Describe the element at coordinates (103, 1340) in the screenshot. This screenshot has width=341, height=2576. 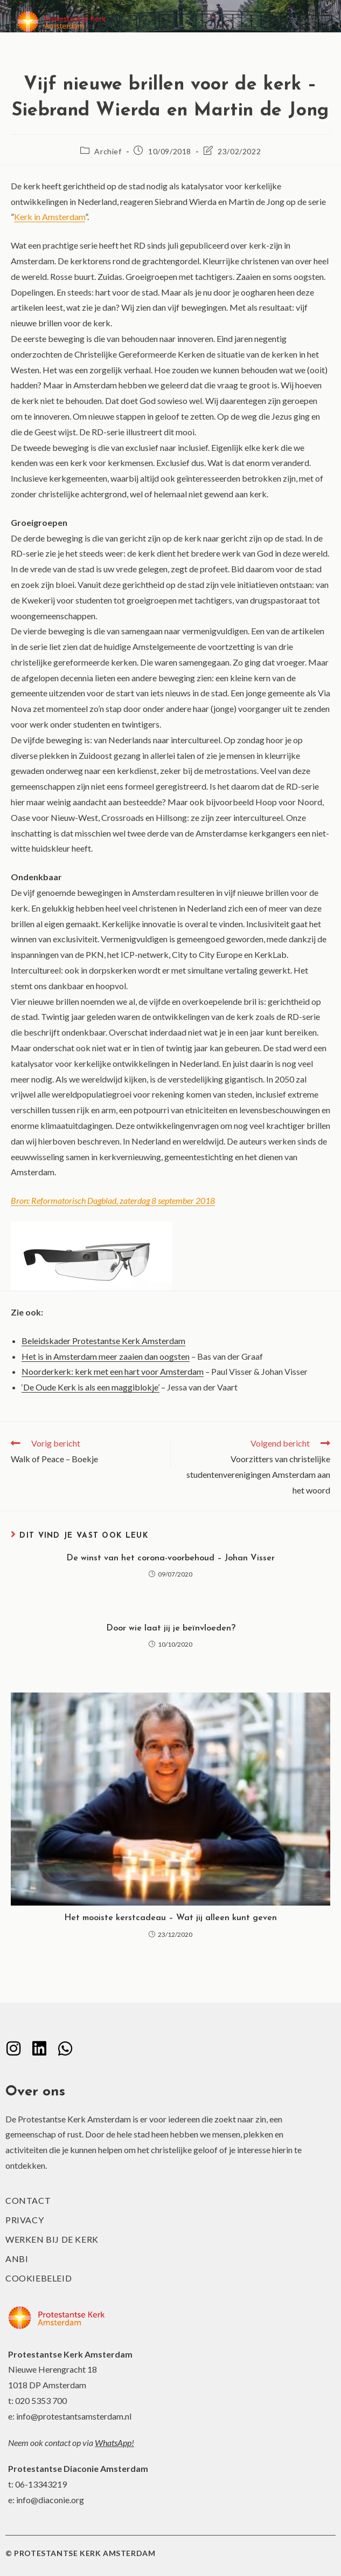
I see `Beleidskader Protestantse Kerk Amsterdam` at that location.